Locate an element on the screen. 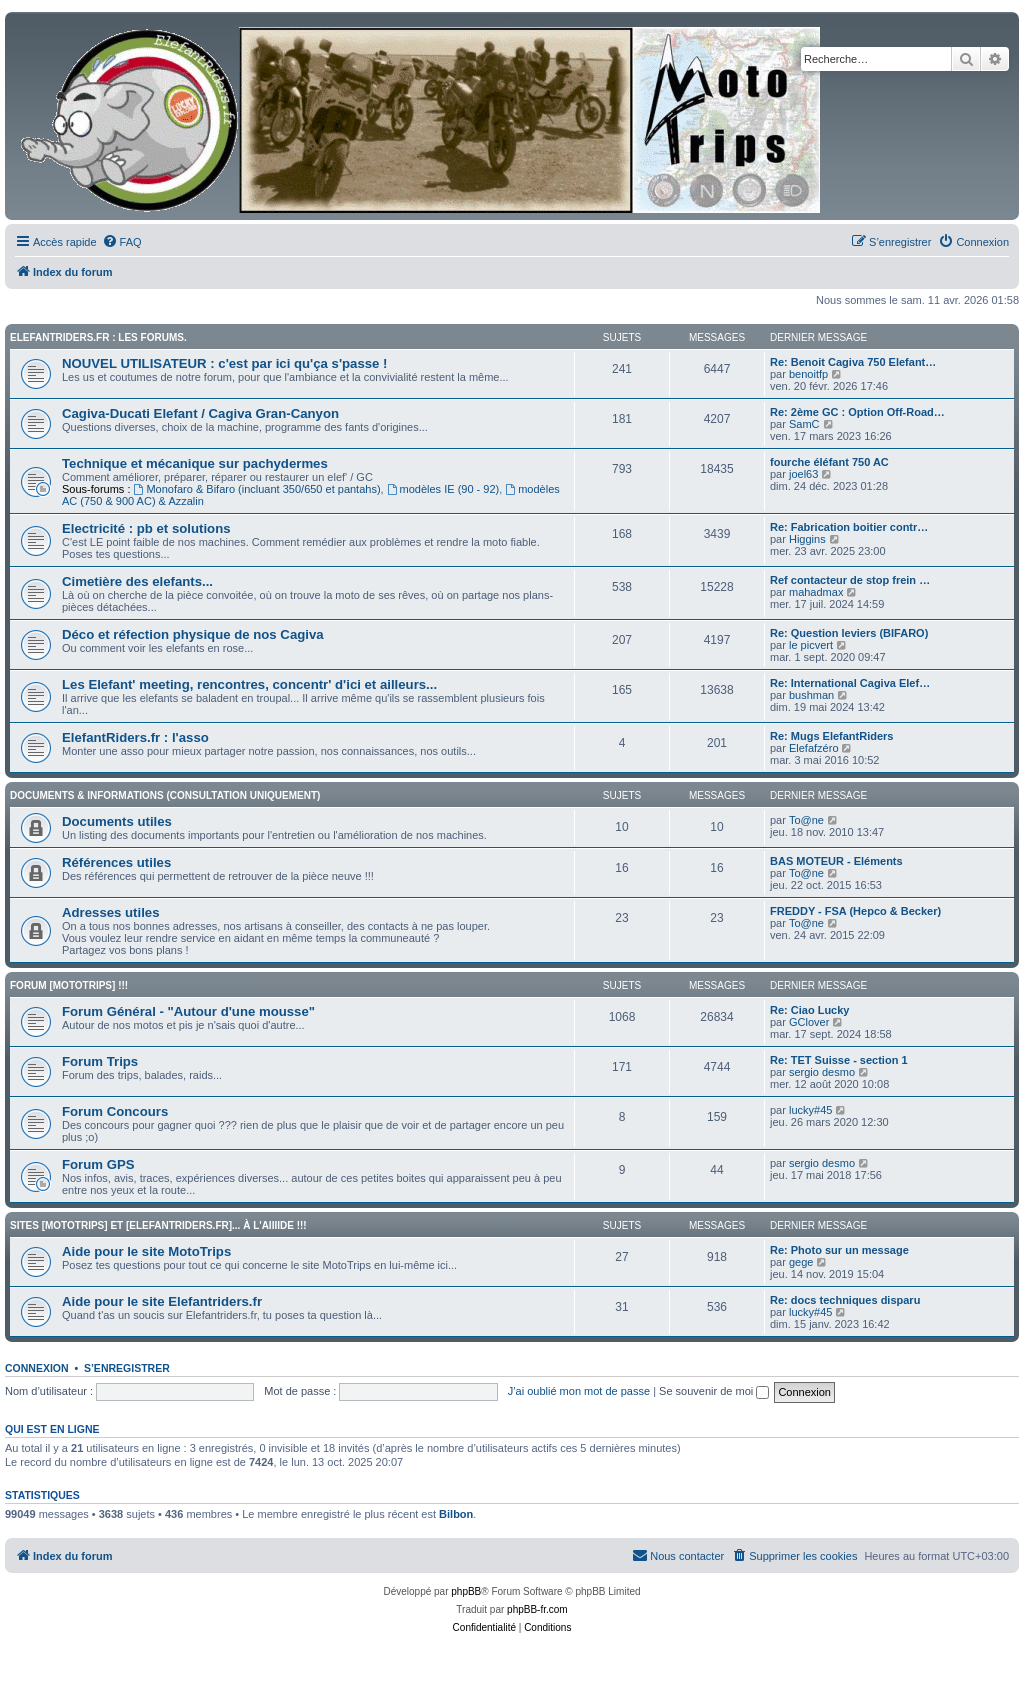  Cimetière des elefants... is located at coordinates (137, 581).